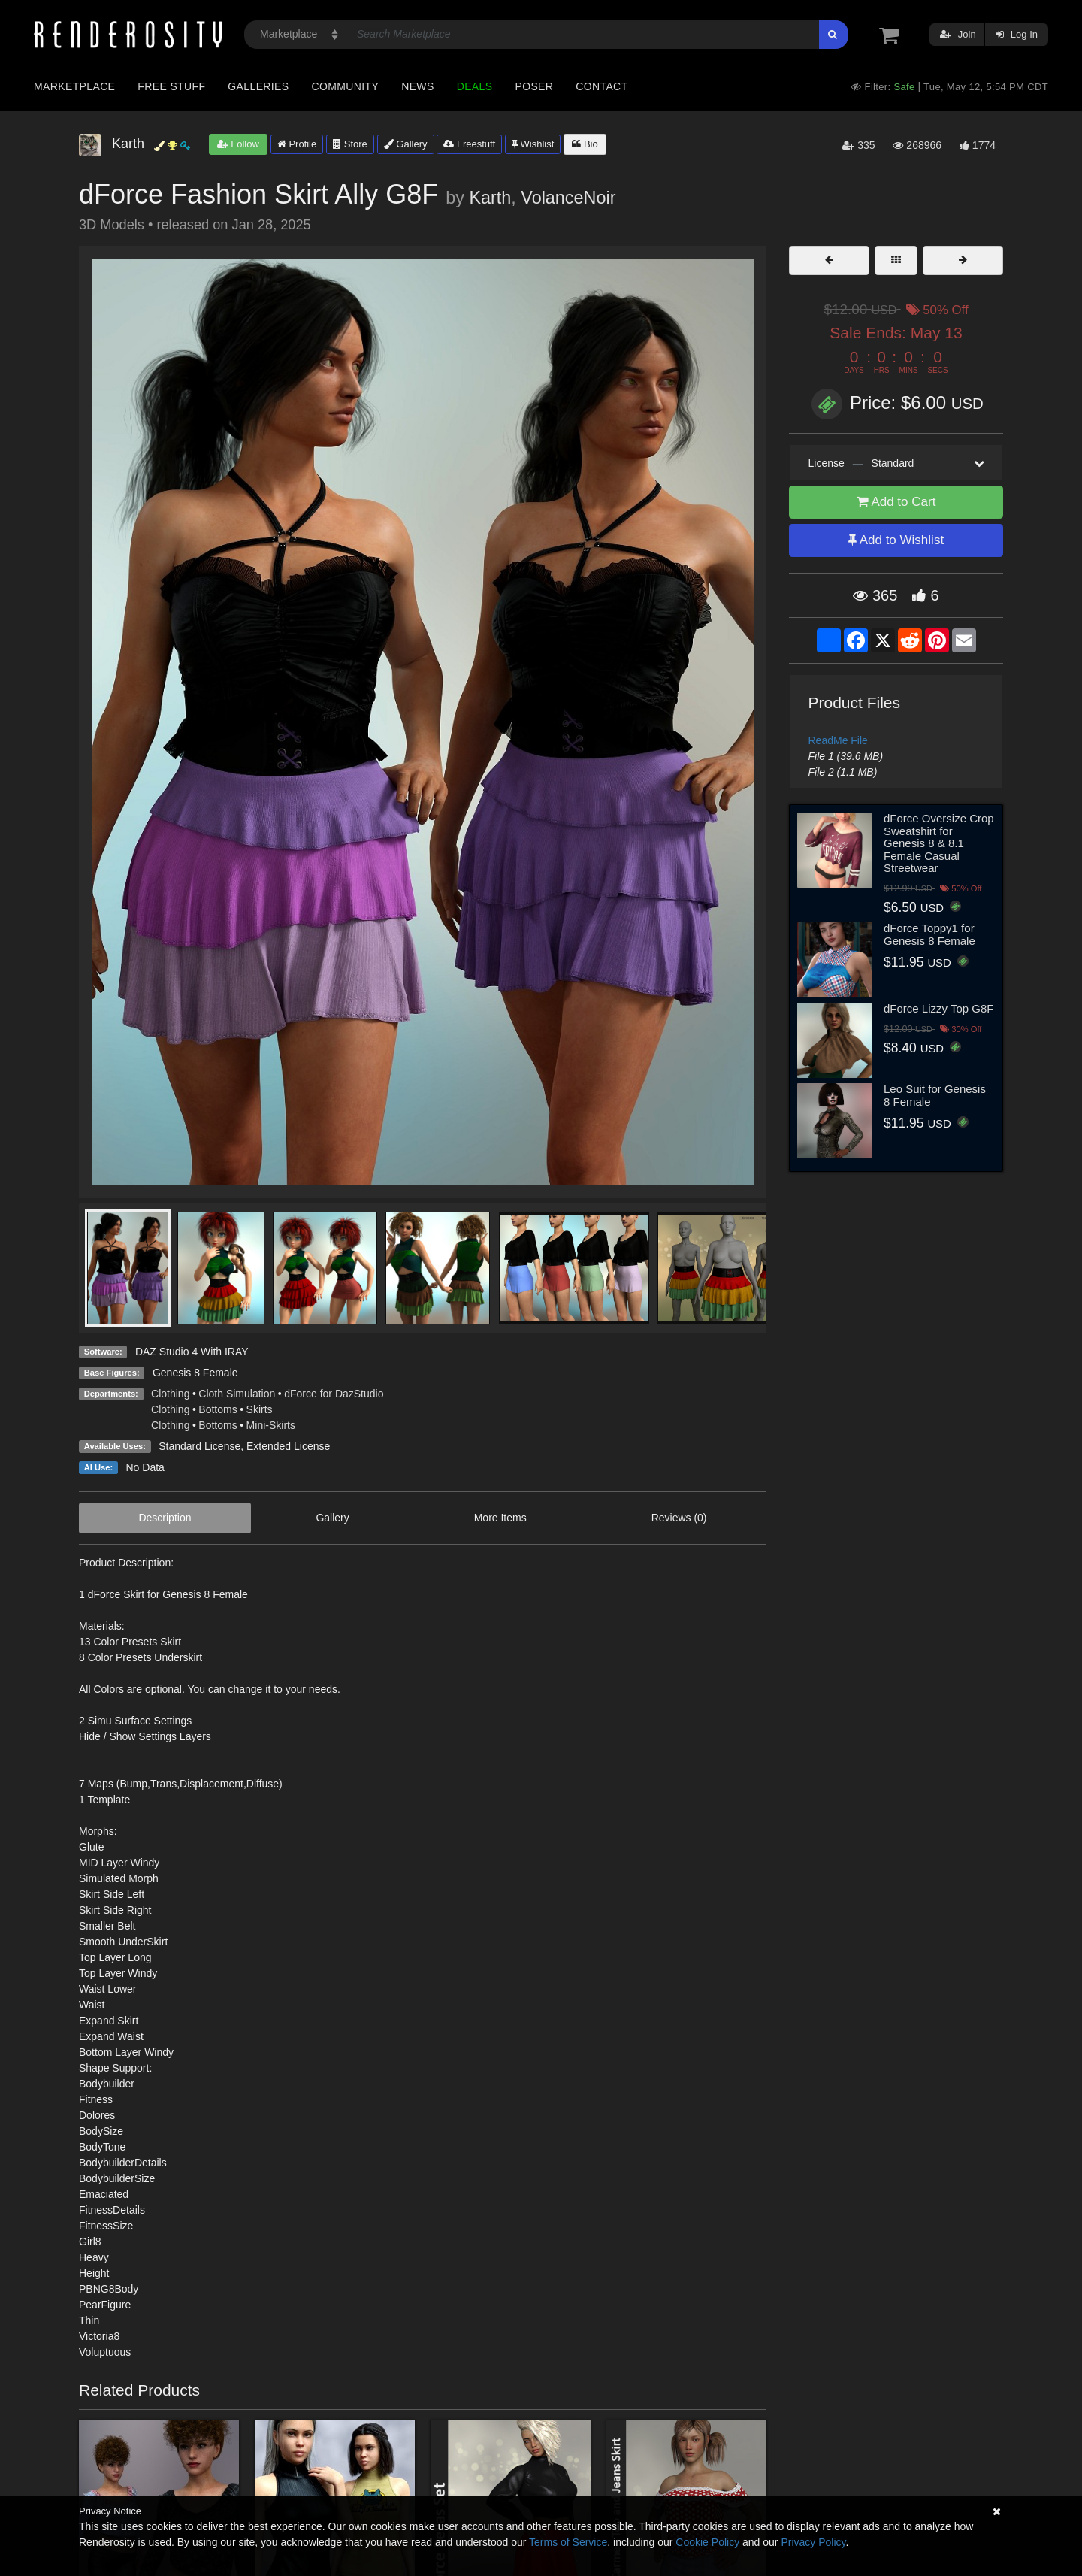  Describe the element at coordinates (935, 1095) in the screenshot. I see `Leo Suit for Genesis 8 Female` at that location.